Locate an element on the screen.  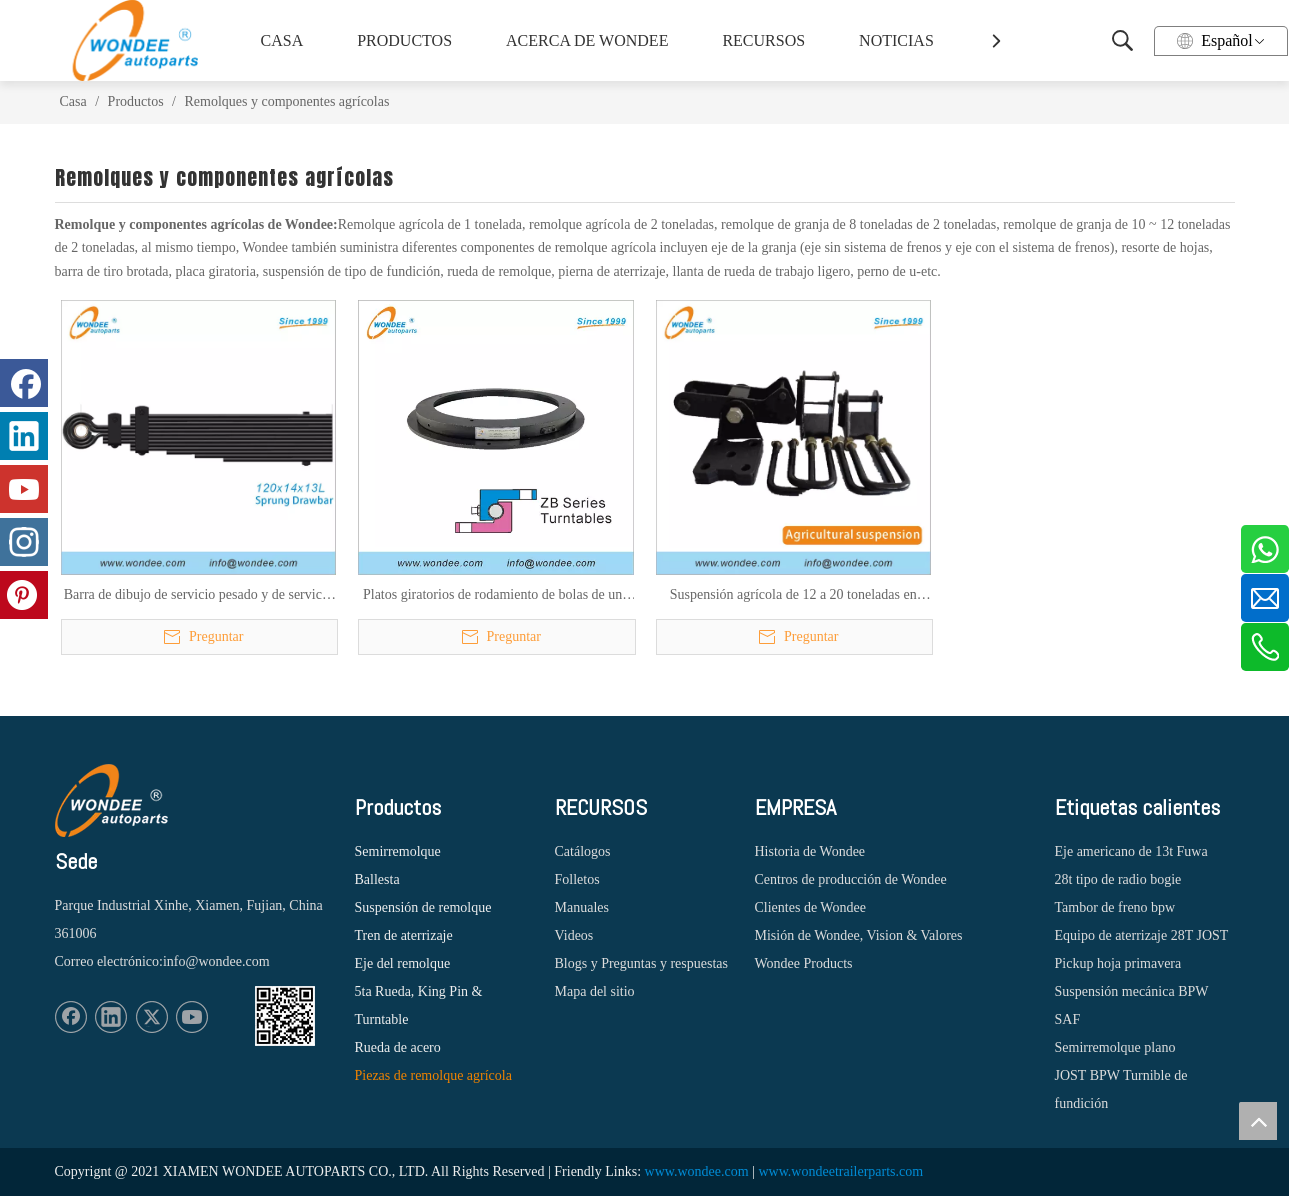
Clientes de Wondee is located at coordinates (810, 907).